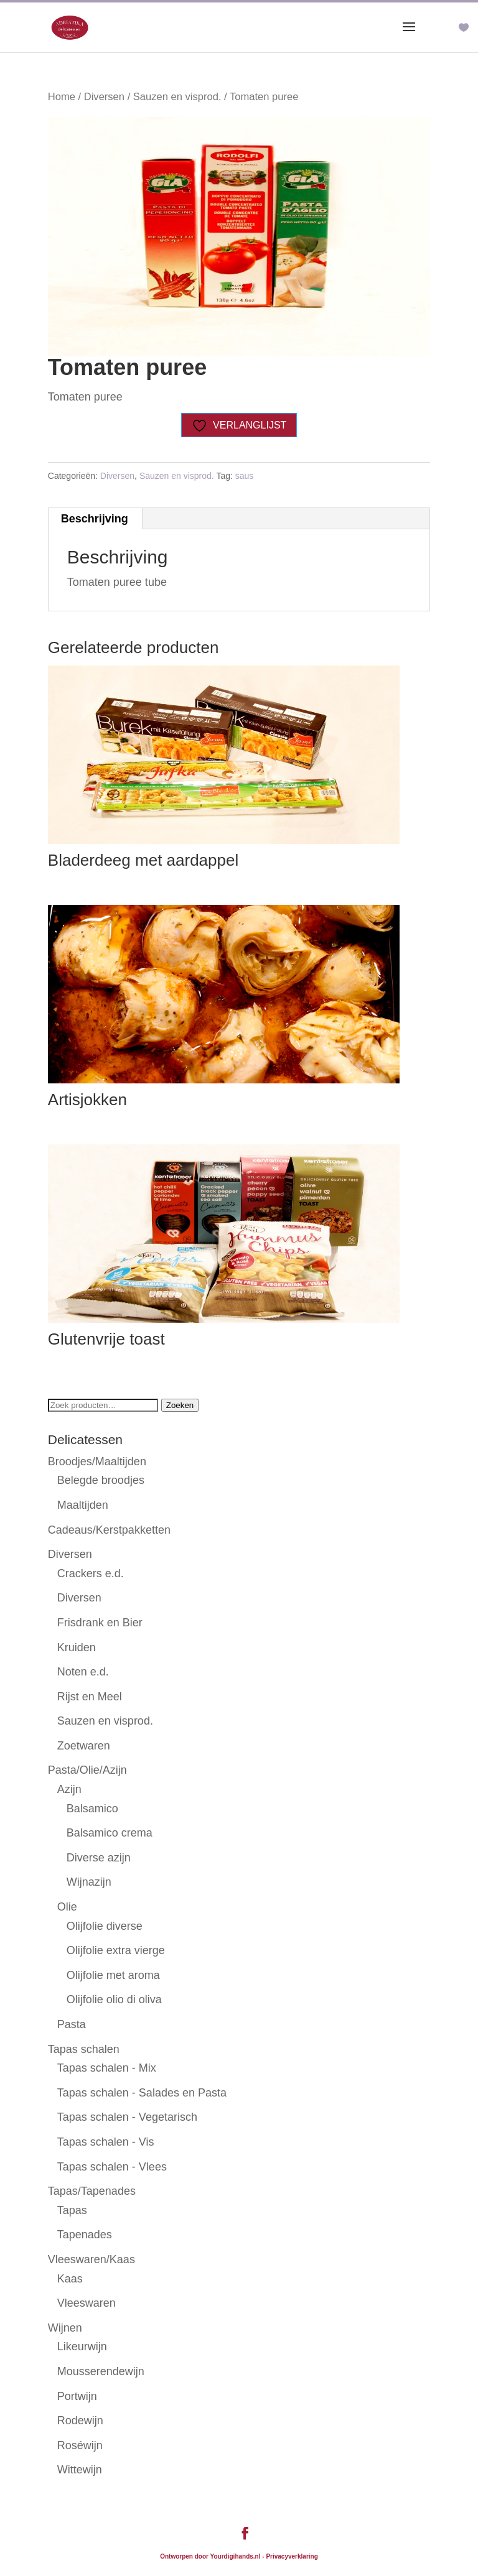  What do you see at coordinates (180, 1405) in the screenshot?
I see `Zoeken` at bounding box center [180, 1405].